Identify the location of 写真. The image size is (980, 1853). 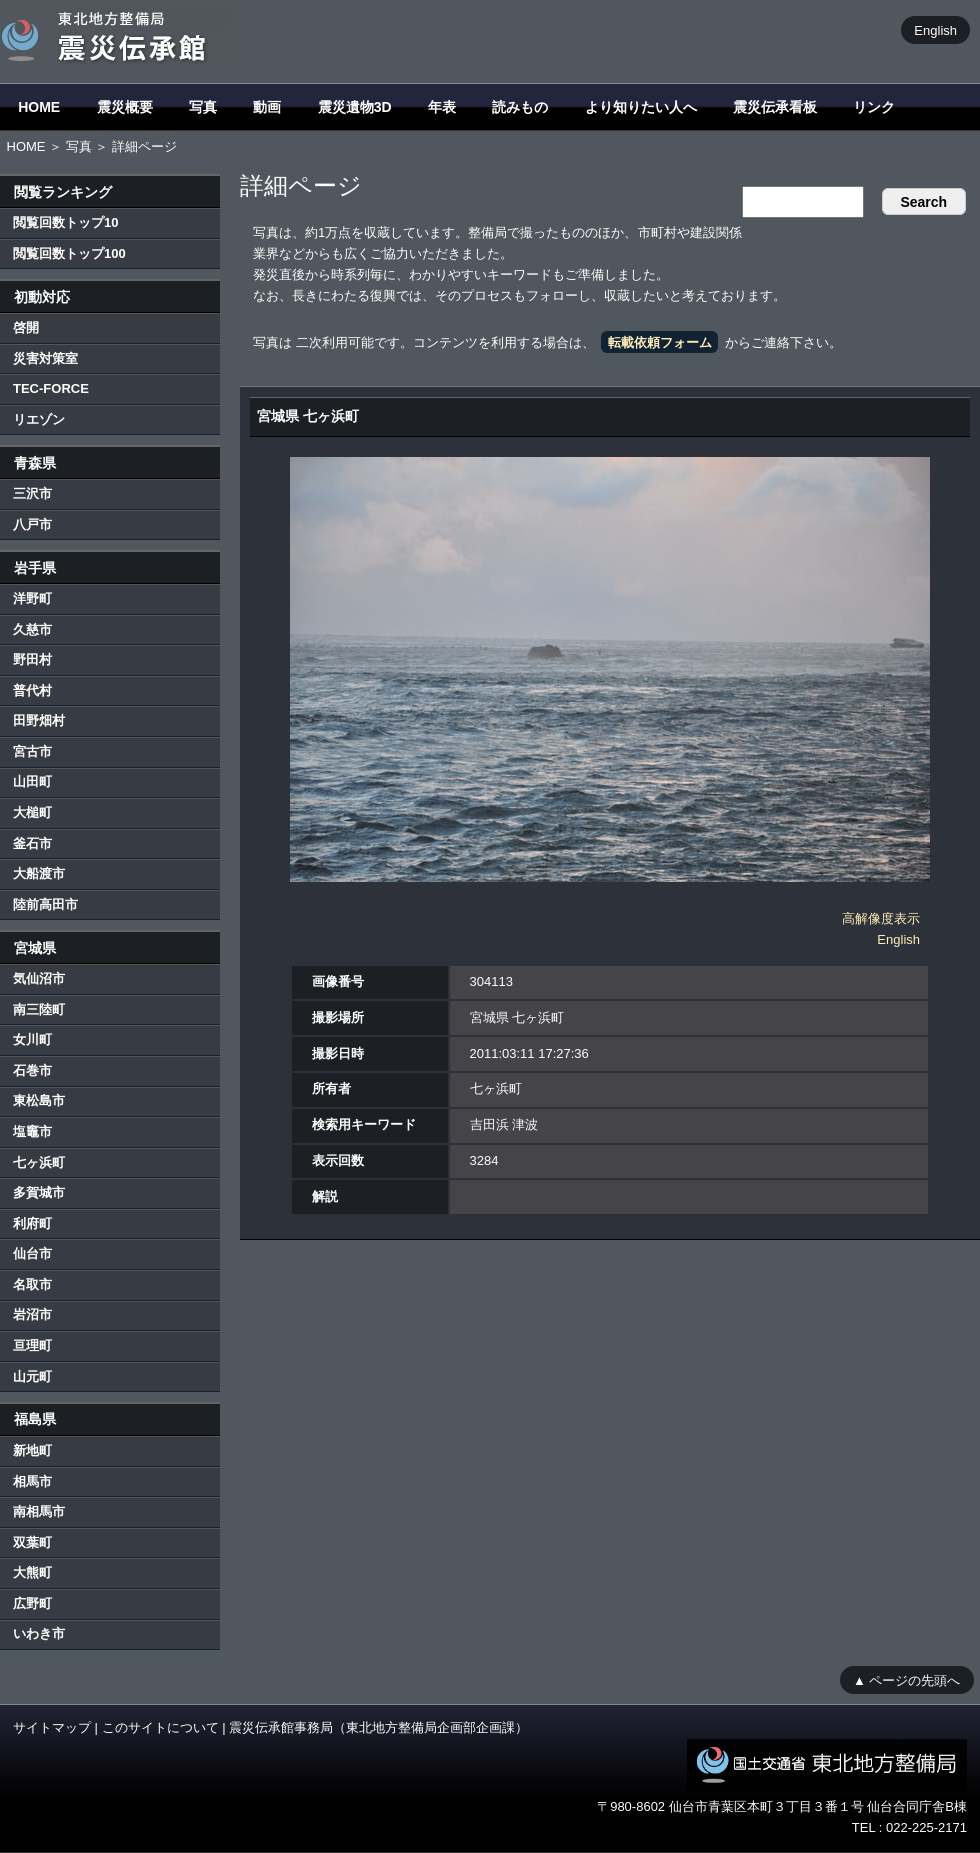
(203, 107).